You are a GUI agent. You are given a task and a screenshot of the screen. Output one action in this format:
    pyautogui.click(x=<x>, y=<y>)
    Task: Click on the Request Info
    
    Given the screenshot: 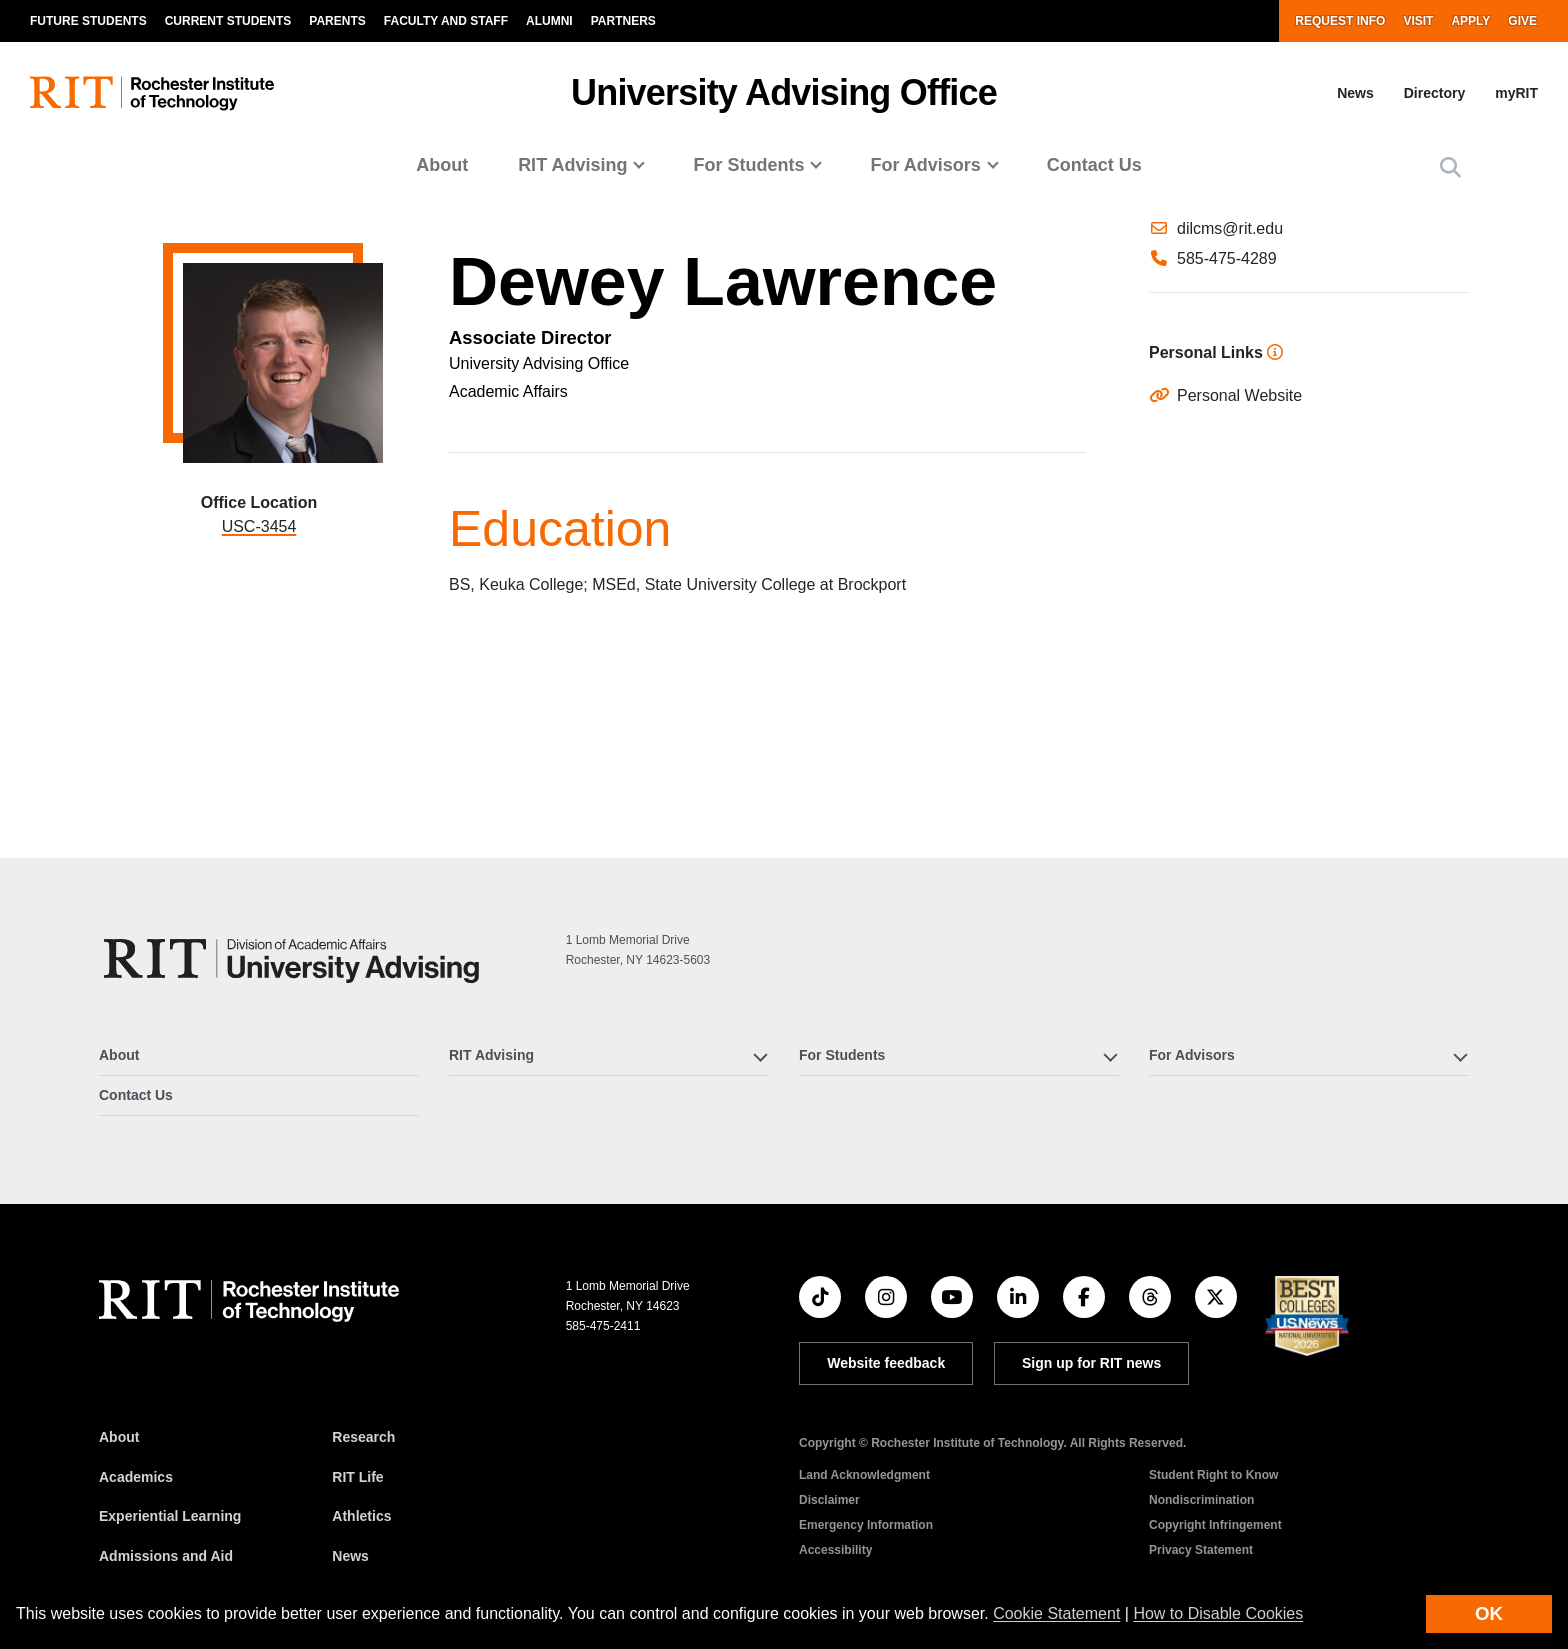 What is the action you would take?
    pyautogui.click(x=1340, y=21)
    